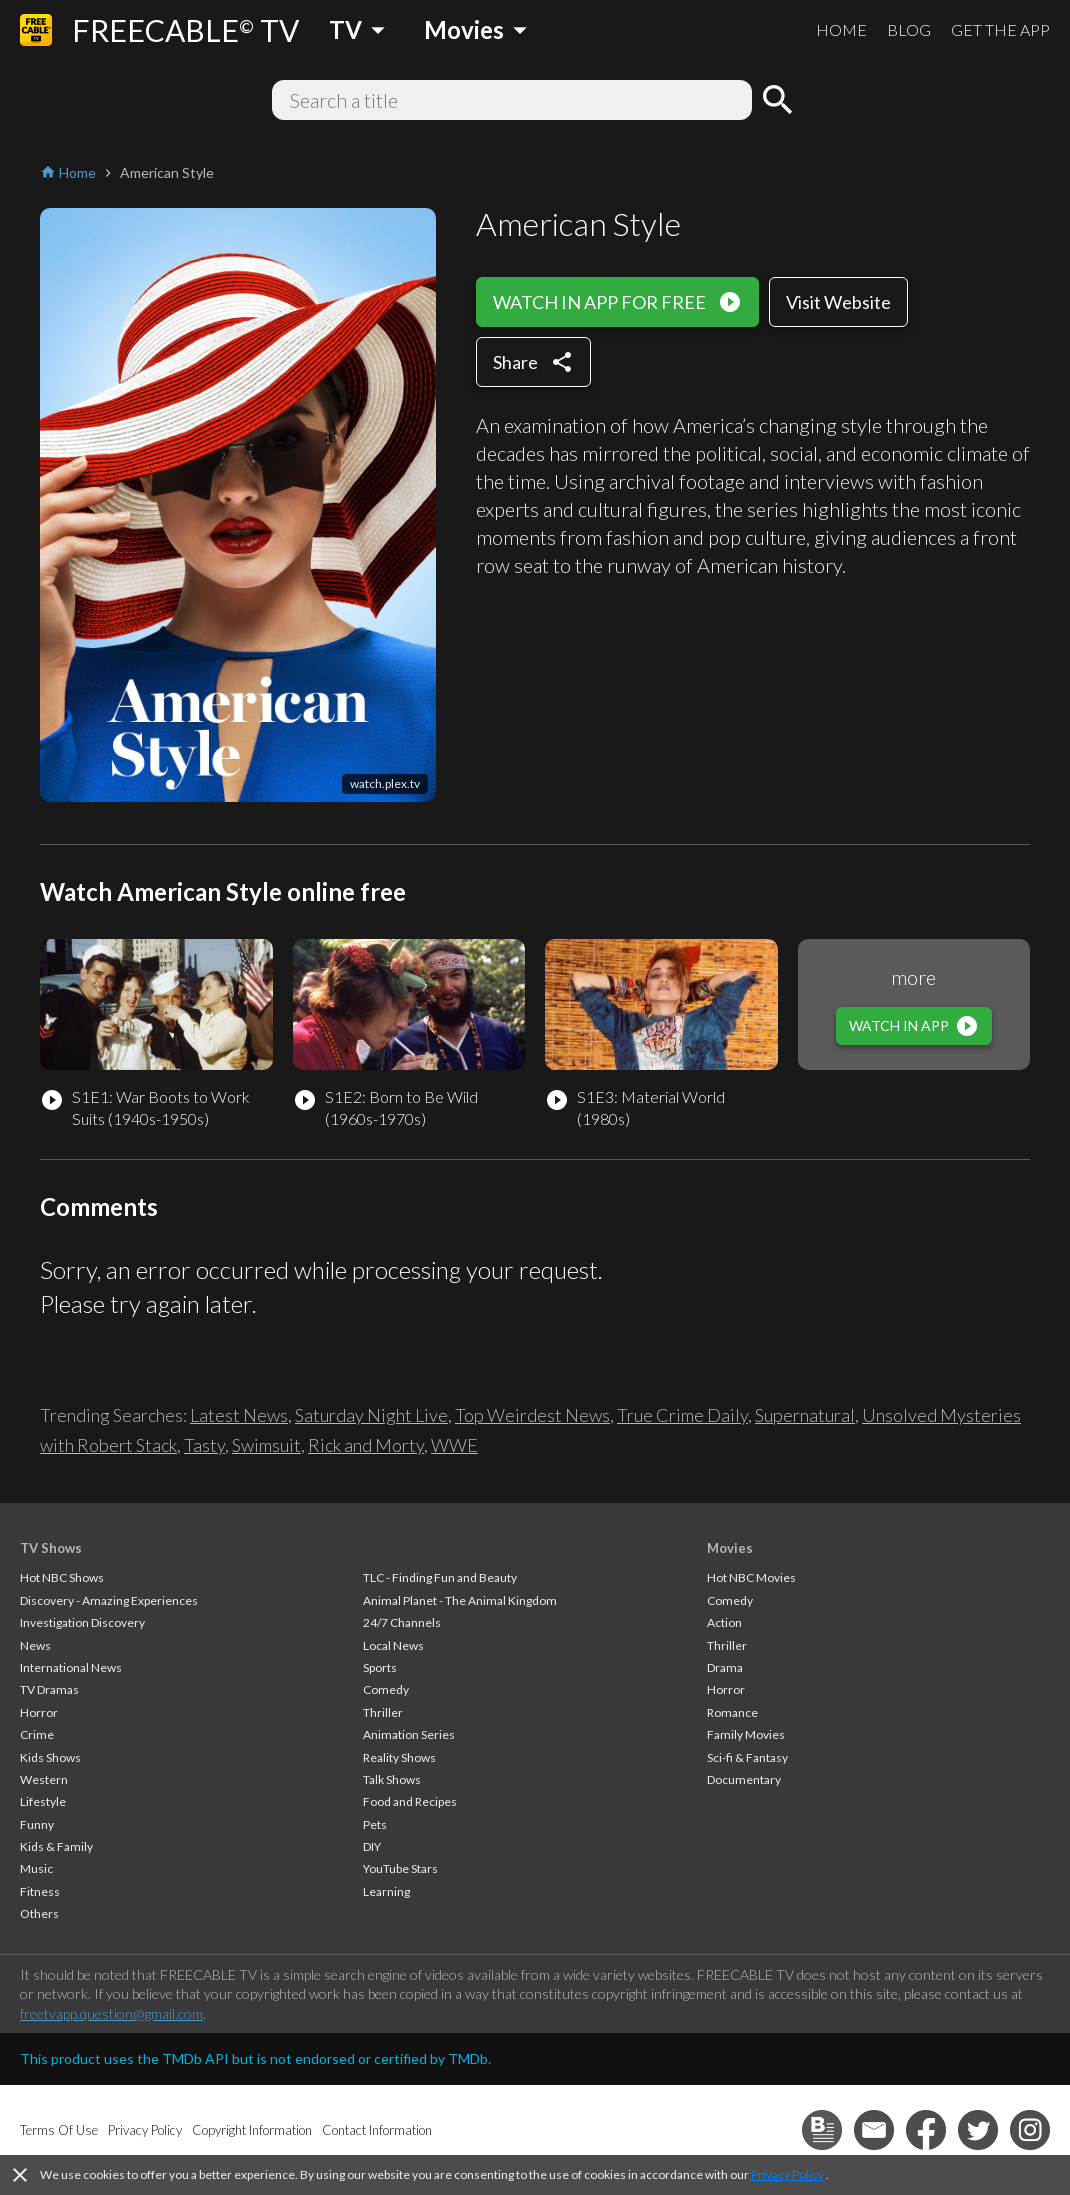  I want to click on Drama, so click(725, 1667).